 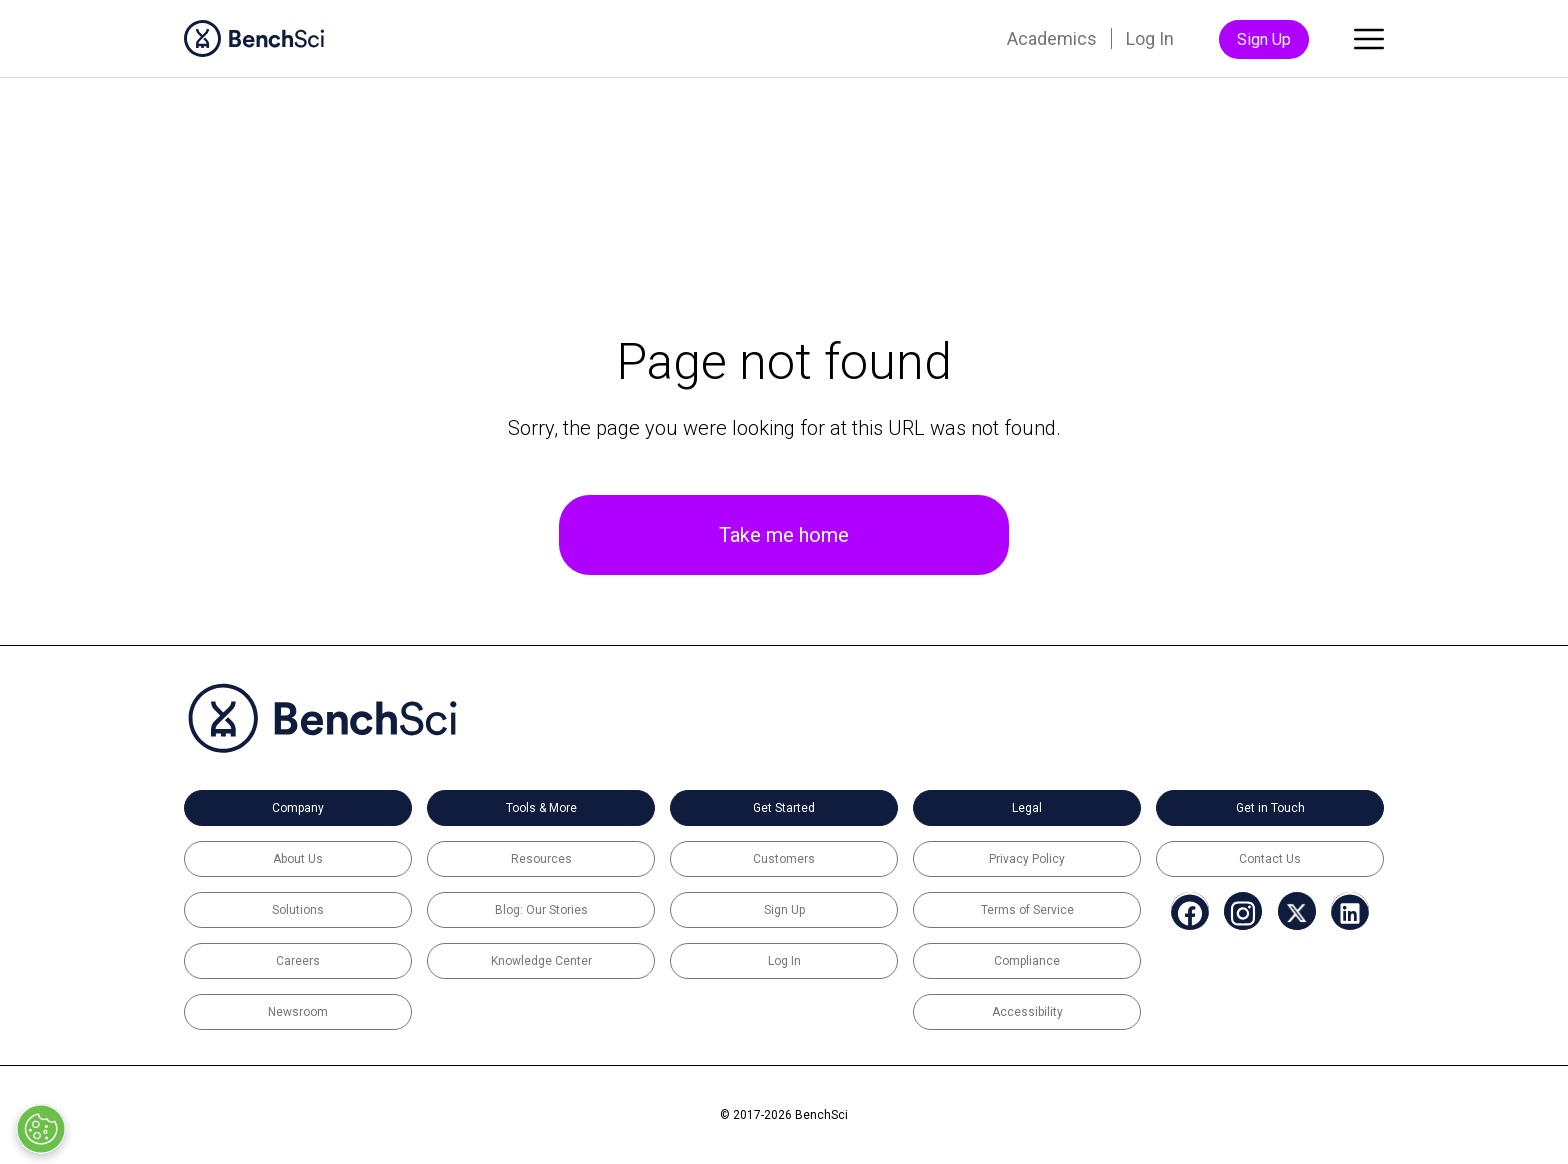 What do you see at coordinates (541, 961) in the screenshot?
I see `Knowledge Center [menuitem]` at bounding box center [541, 961].